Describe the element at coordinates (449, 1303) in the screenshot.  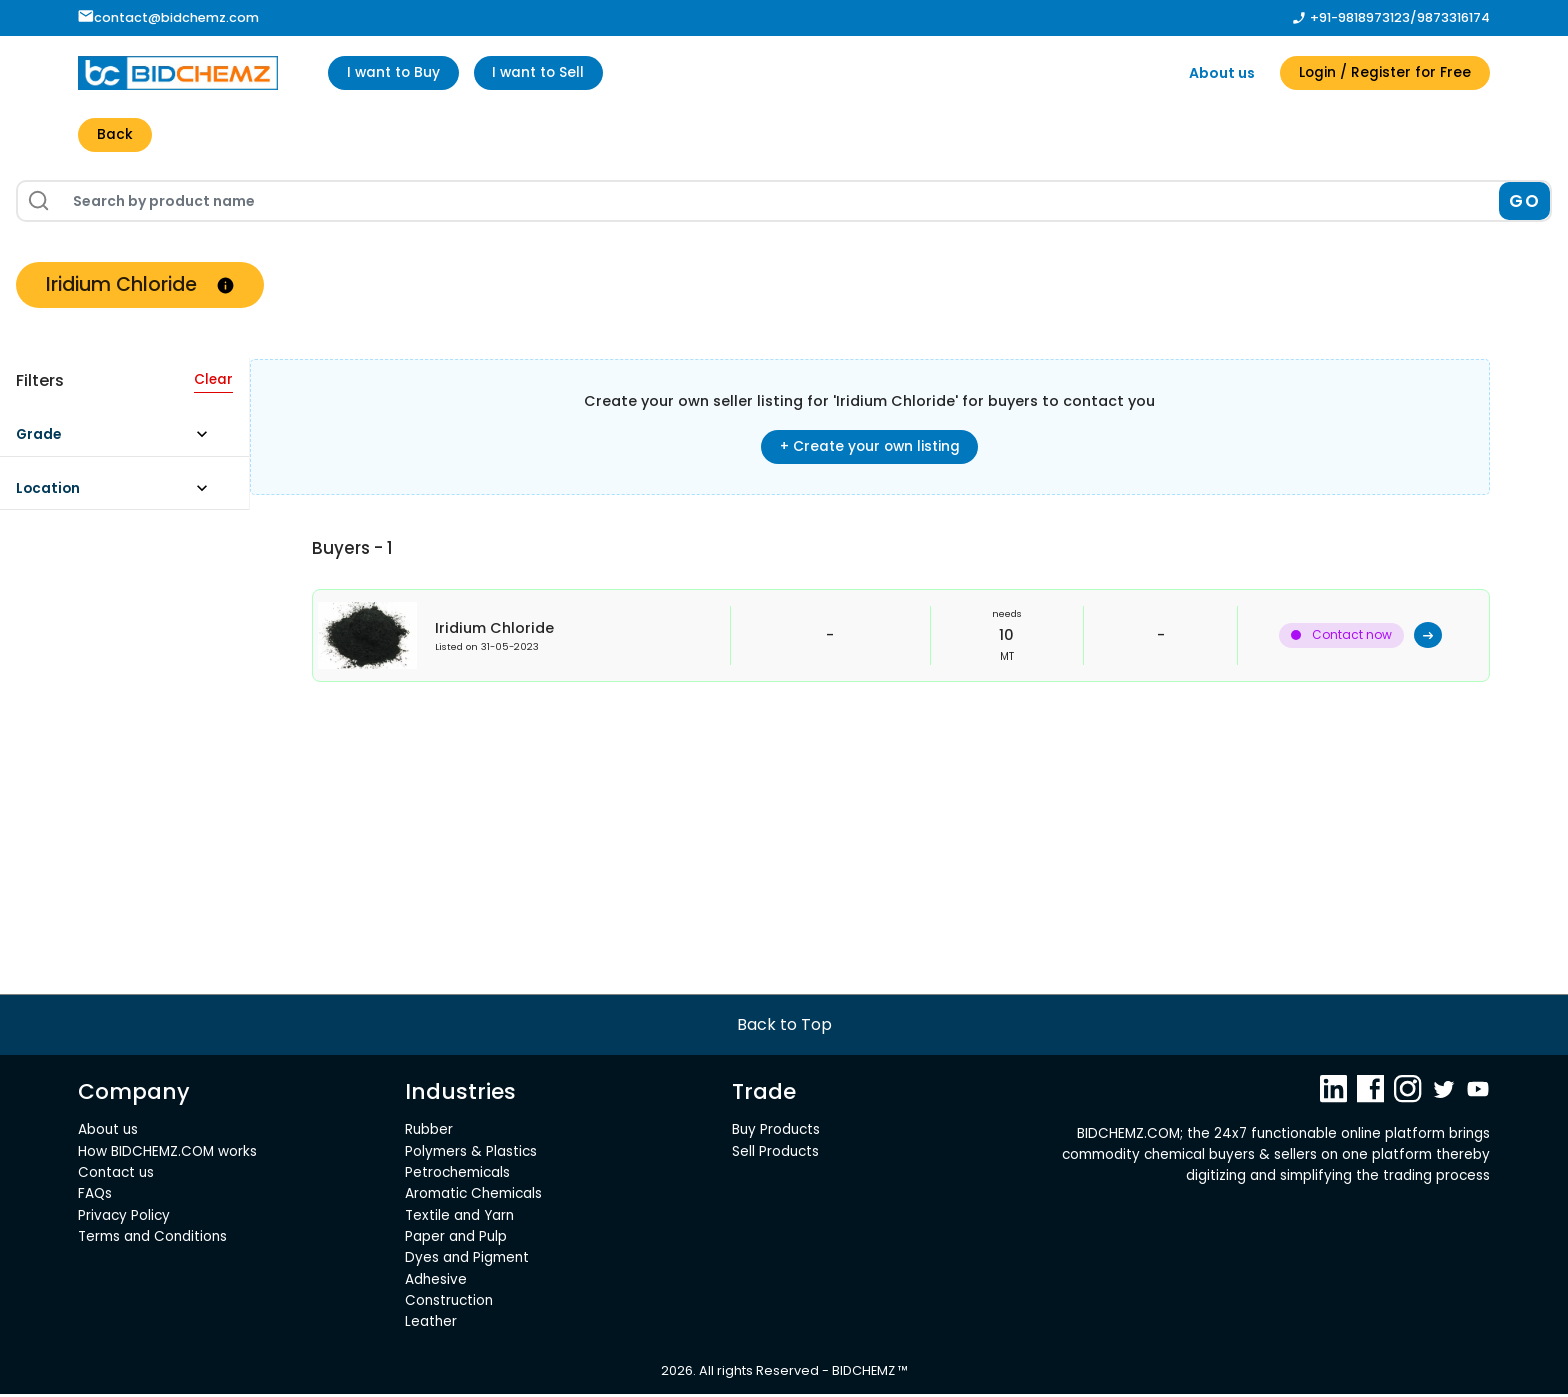
I see `Construction` at that location.